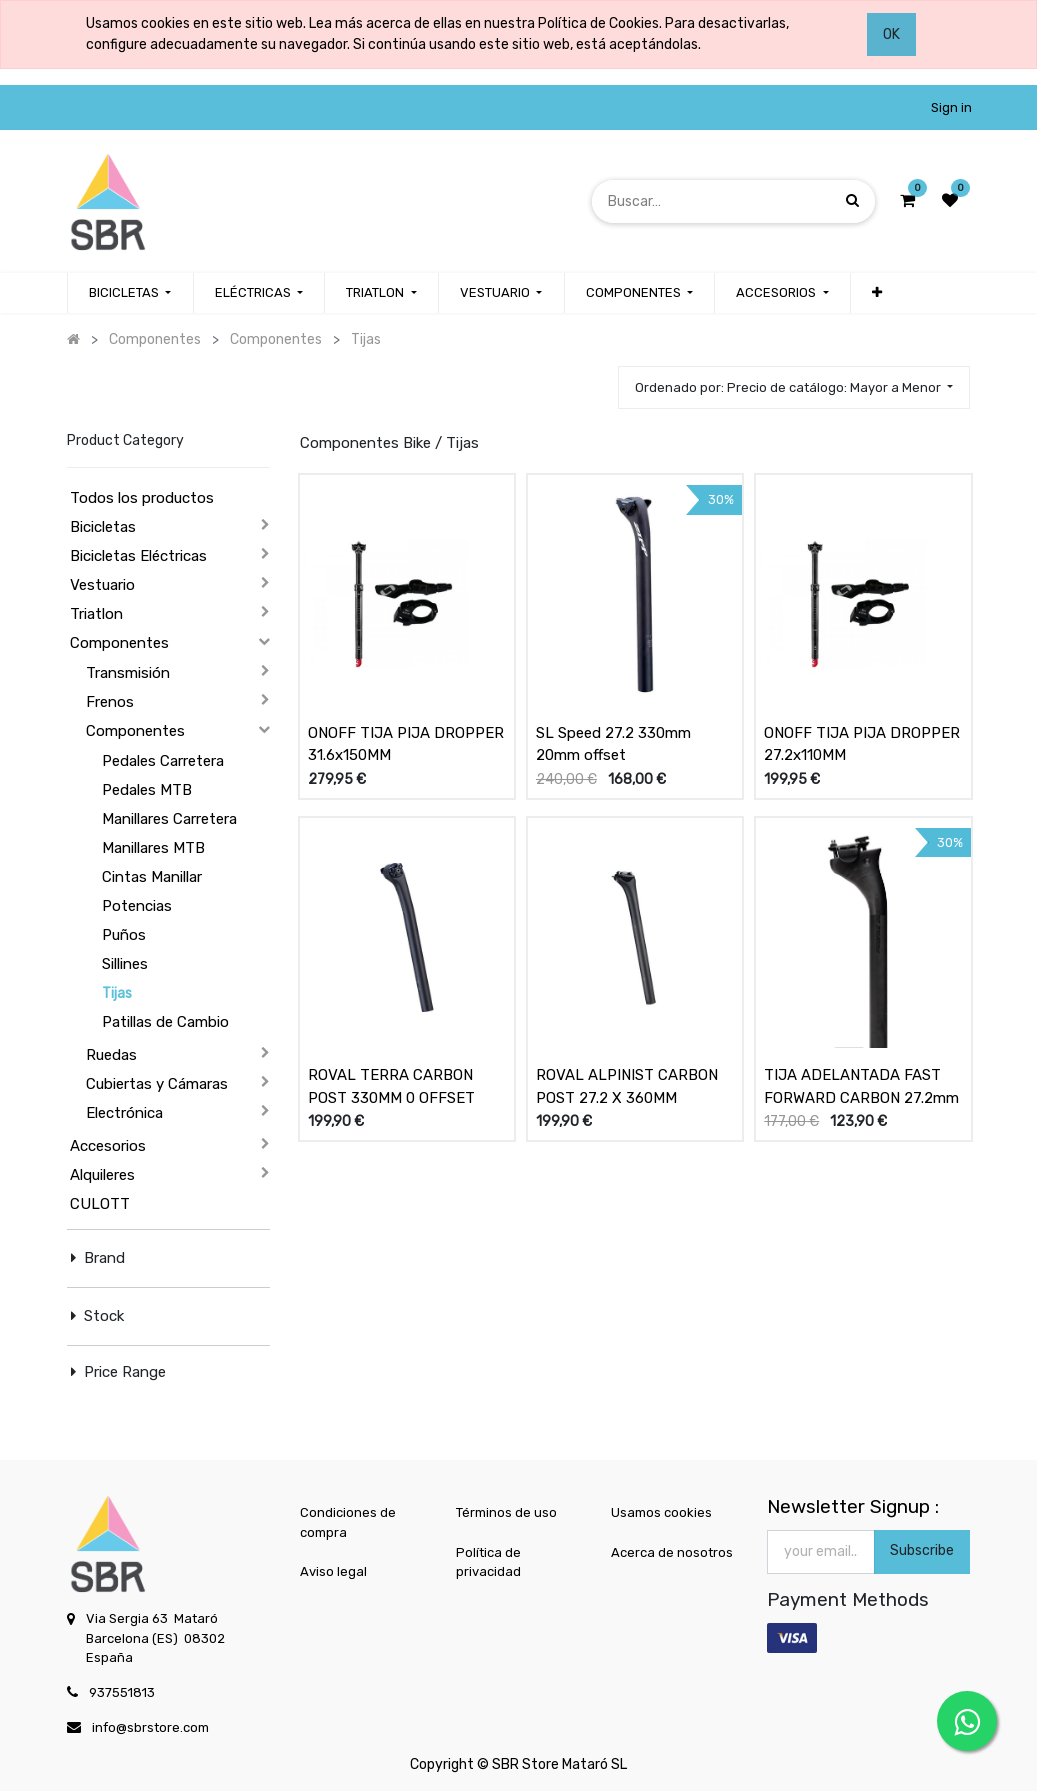 The width and height of the screenshot is (1037, 1791). I want to click on CULOTT, so click(100, 1204).